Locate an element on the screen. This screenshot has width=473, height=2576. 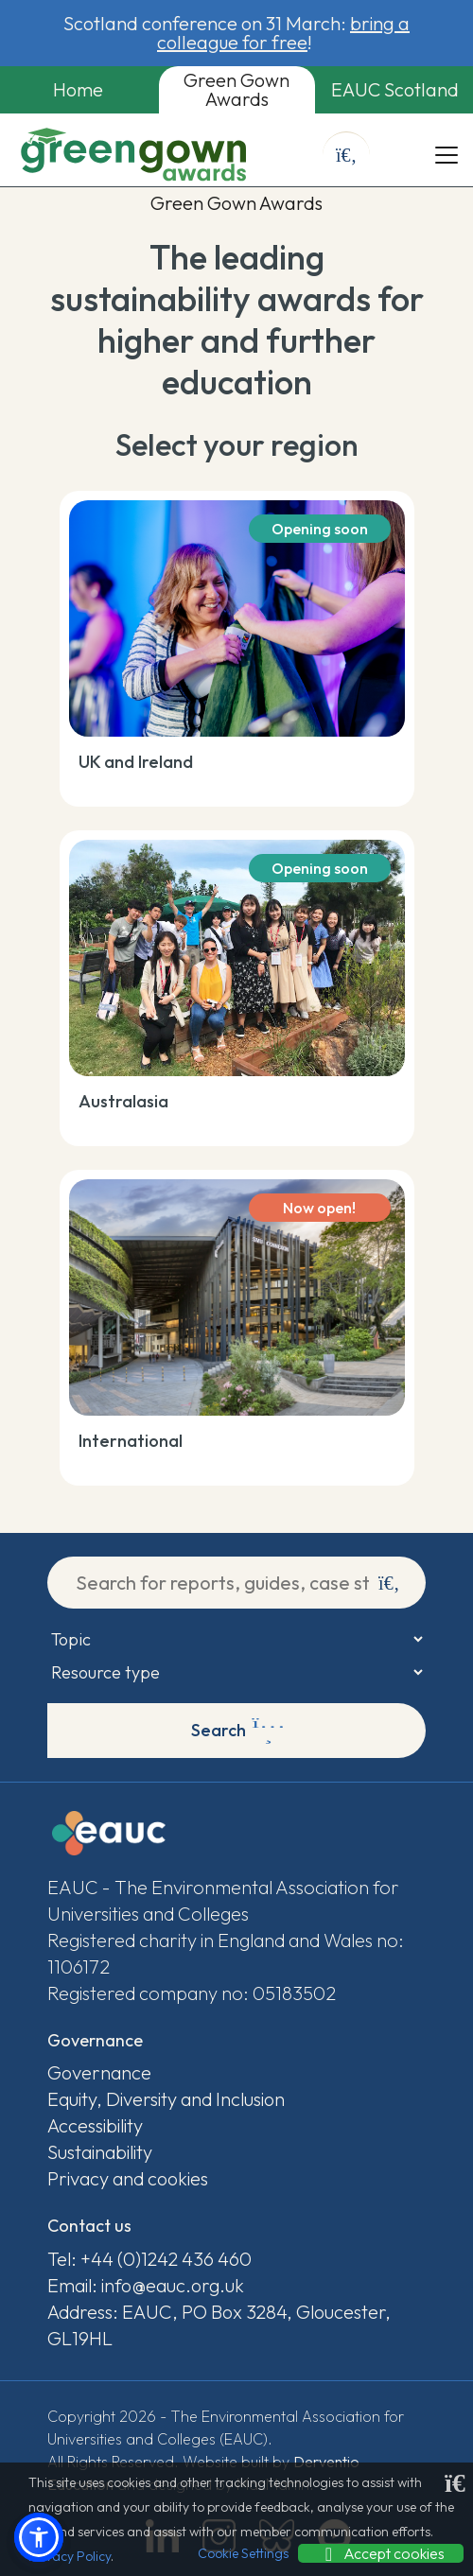
Governance is located at coordinates (99, 2072).